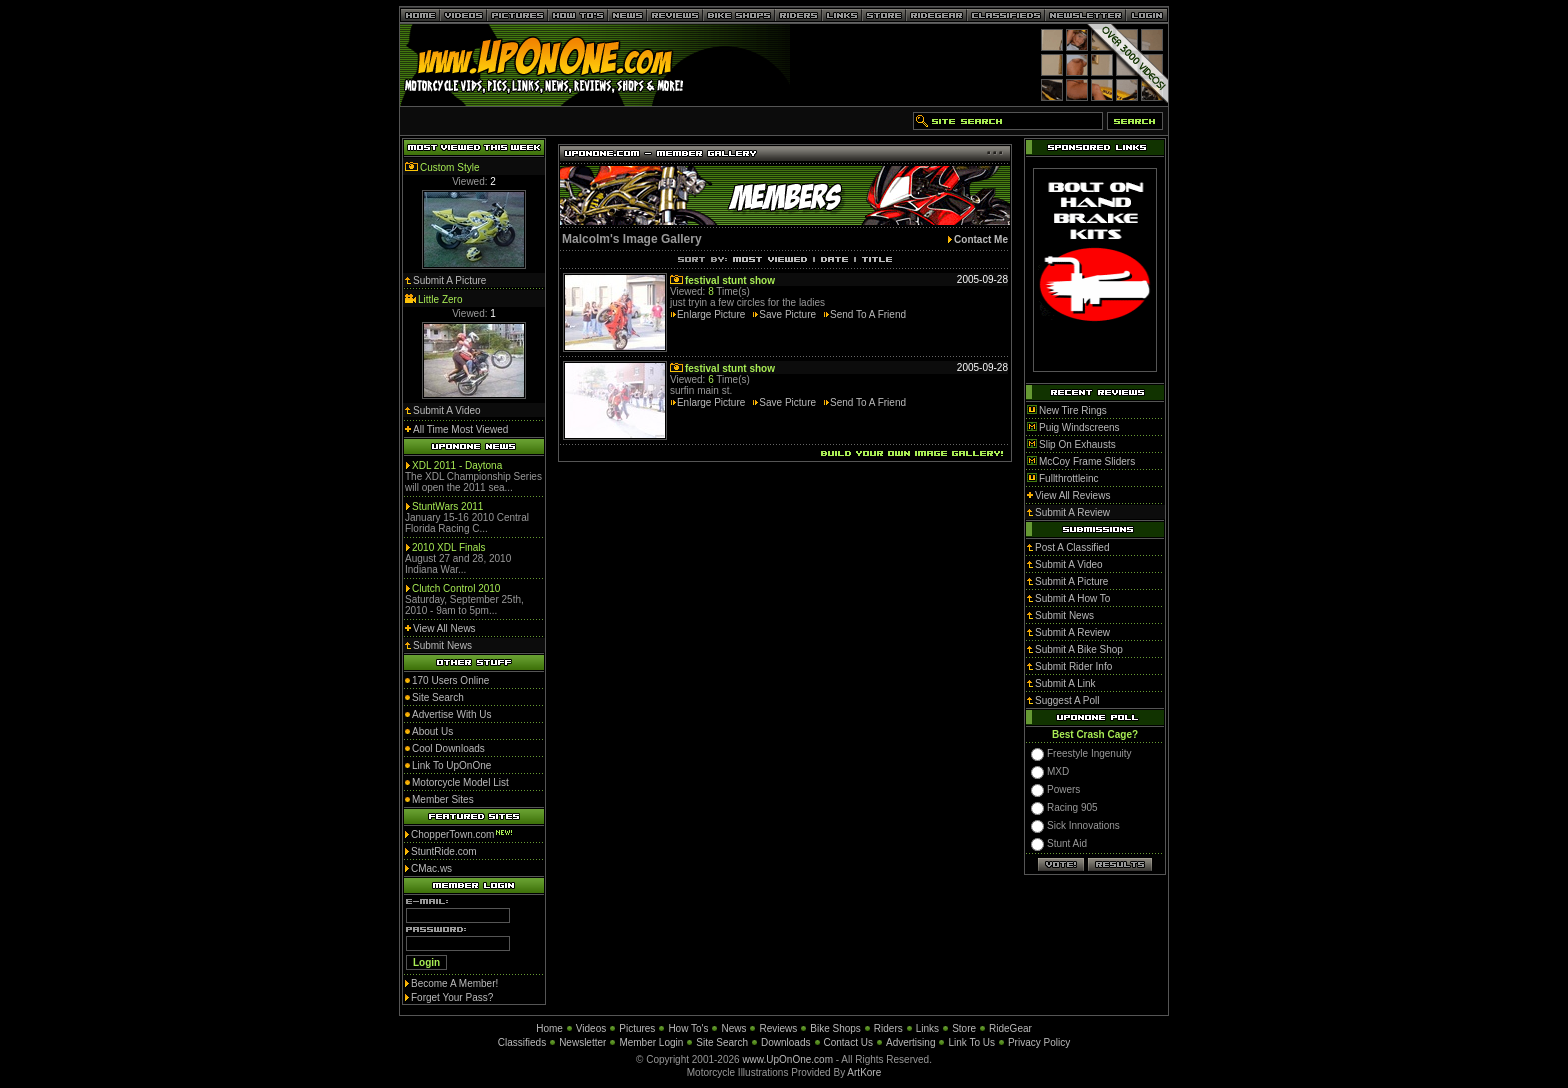 The image size is (1568, 1088). What do you see at coordinates (447, 506) in the screenshot?
I see `StuntWars 2011` at bounding box center [447, 506].